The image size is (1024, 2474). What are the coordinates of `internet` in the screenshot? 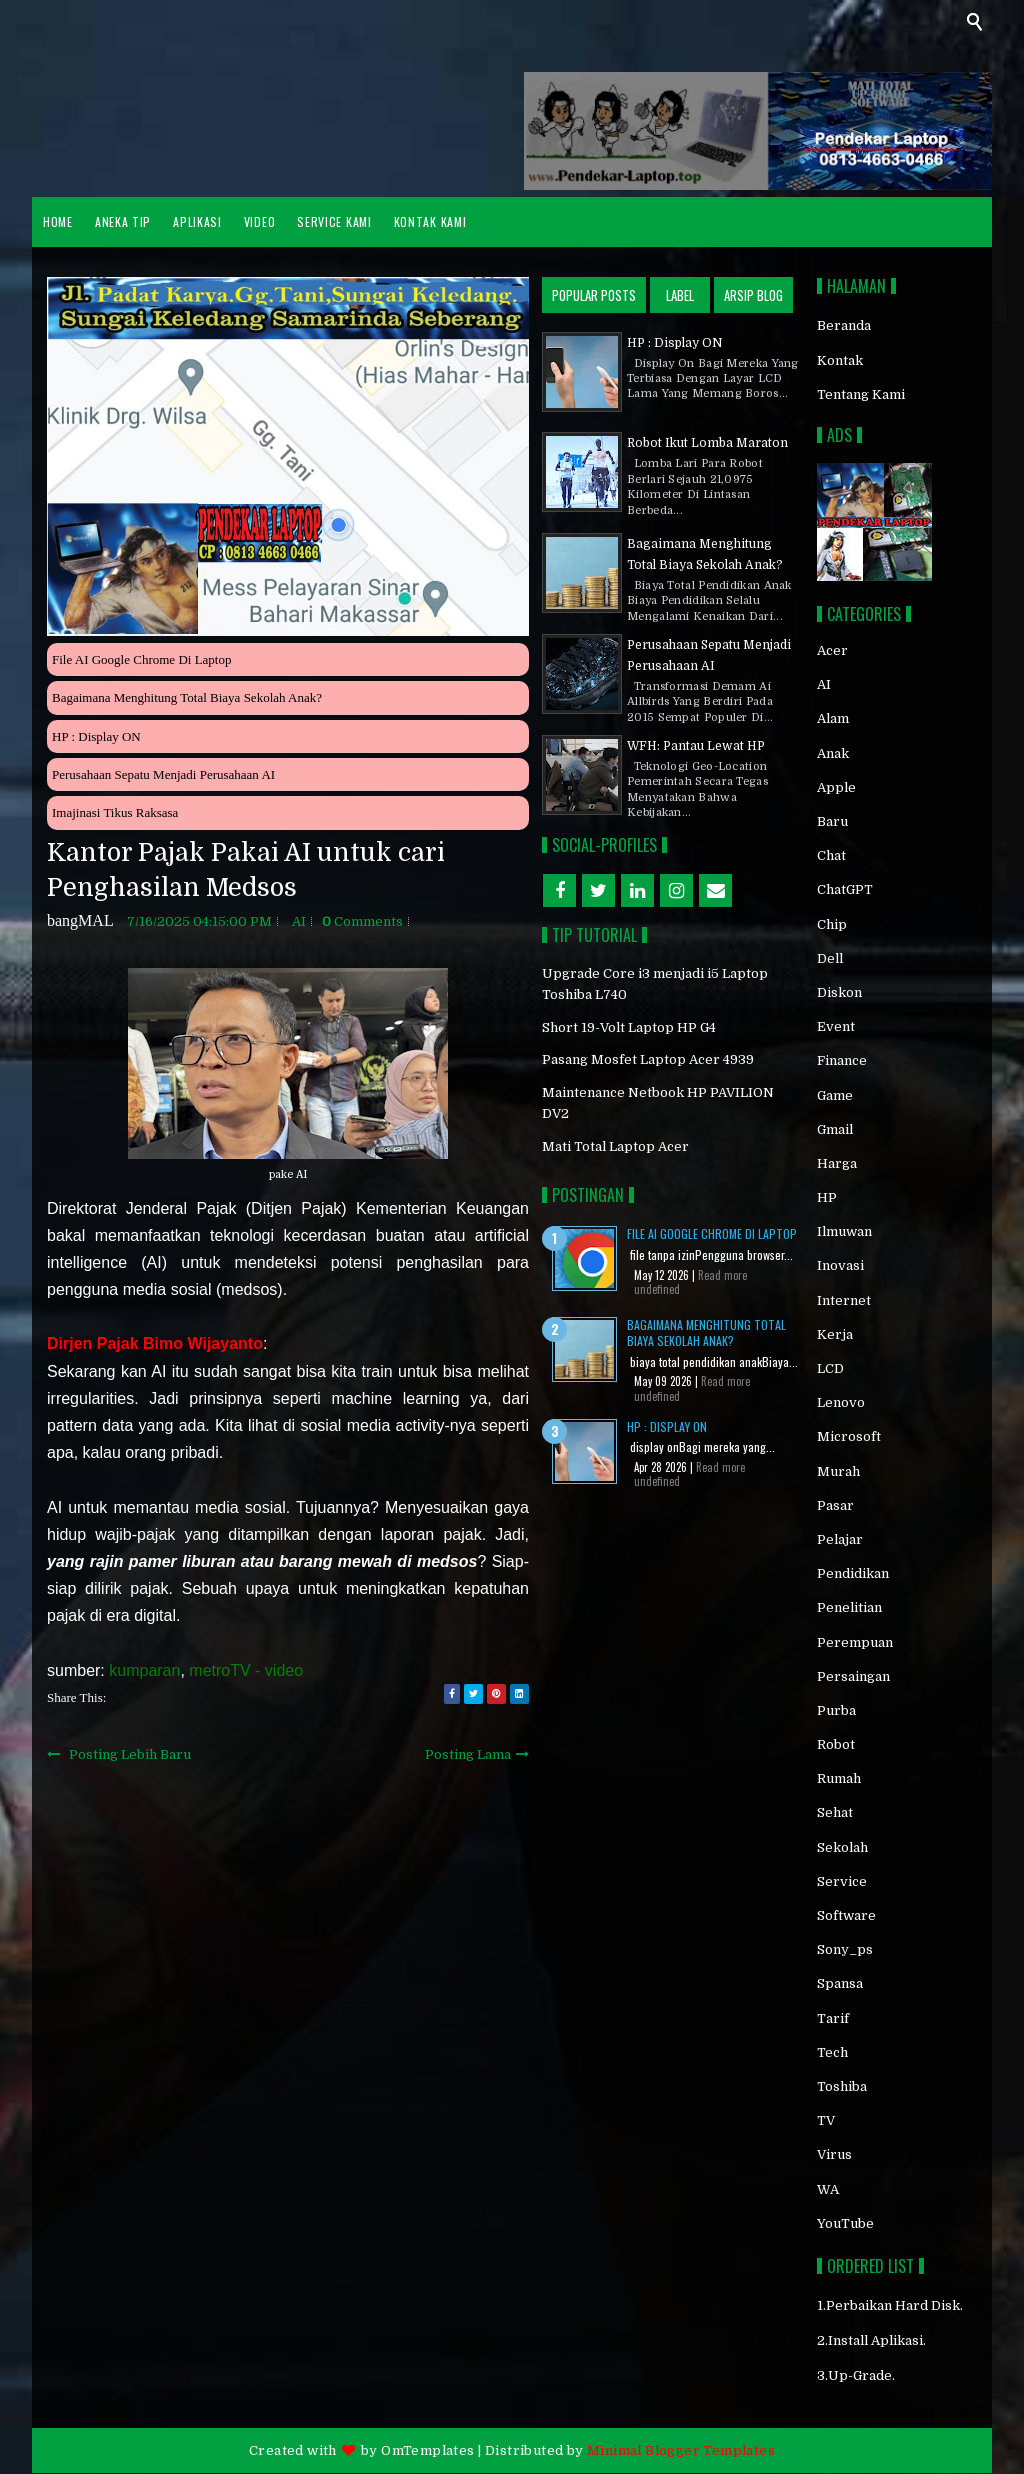 It's located at (844, 1300).